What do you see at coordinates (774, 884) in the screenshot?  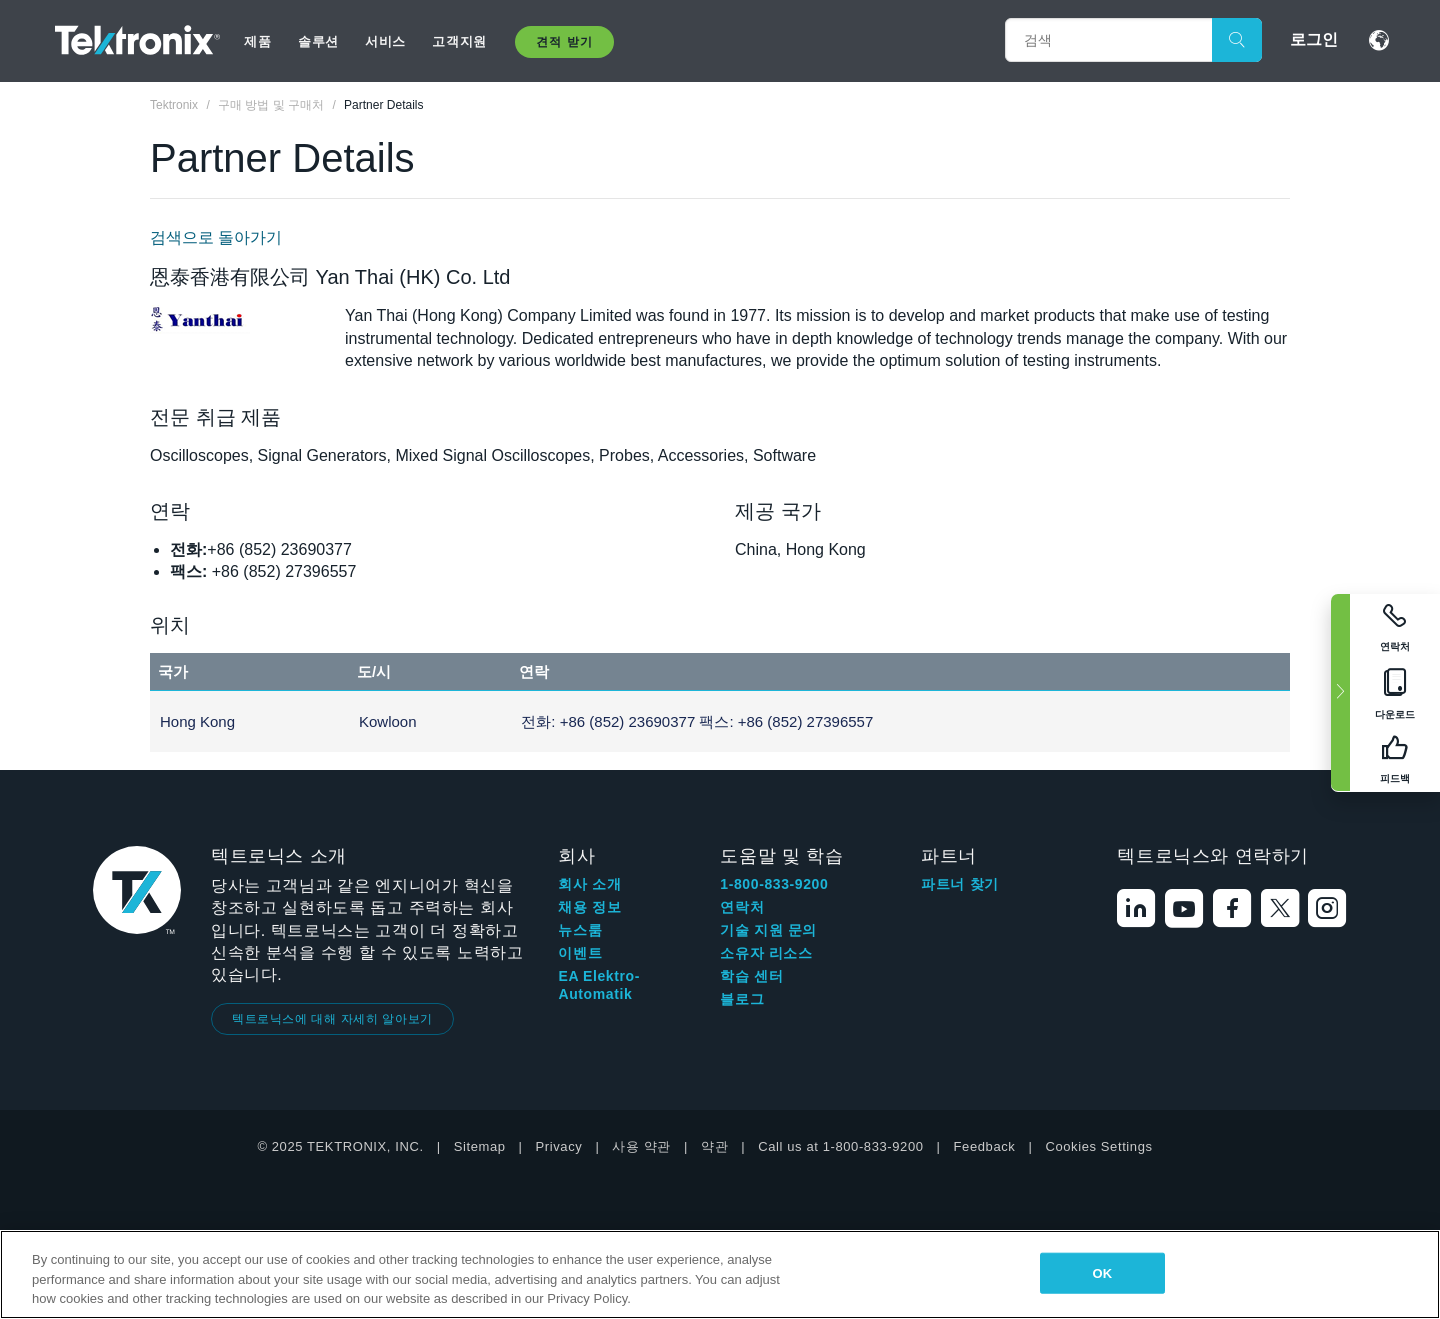 I see `1-800-833-9200` at bounding box center [774, 884].